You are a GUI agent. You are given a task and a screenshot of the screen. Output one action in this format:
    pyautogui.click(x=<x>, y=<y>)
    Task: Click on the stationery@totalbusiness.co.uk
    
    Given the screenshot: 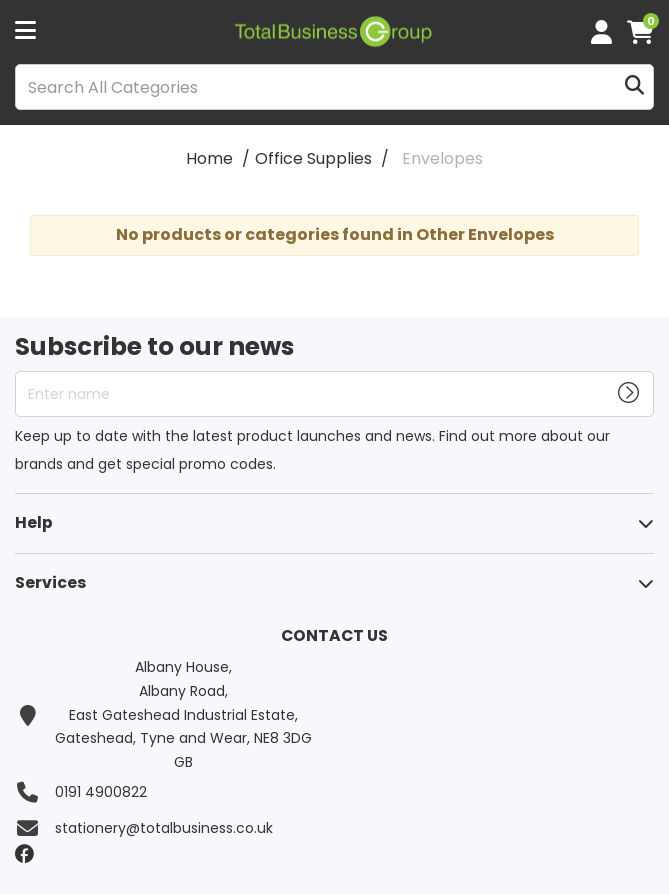 What is the action you would take?
    pyautogui.click(x=164, y=828)
    